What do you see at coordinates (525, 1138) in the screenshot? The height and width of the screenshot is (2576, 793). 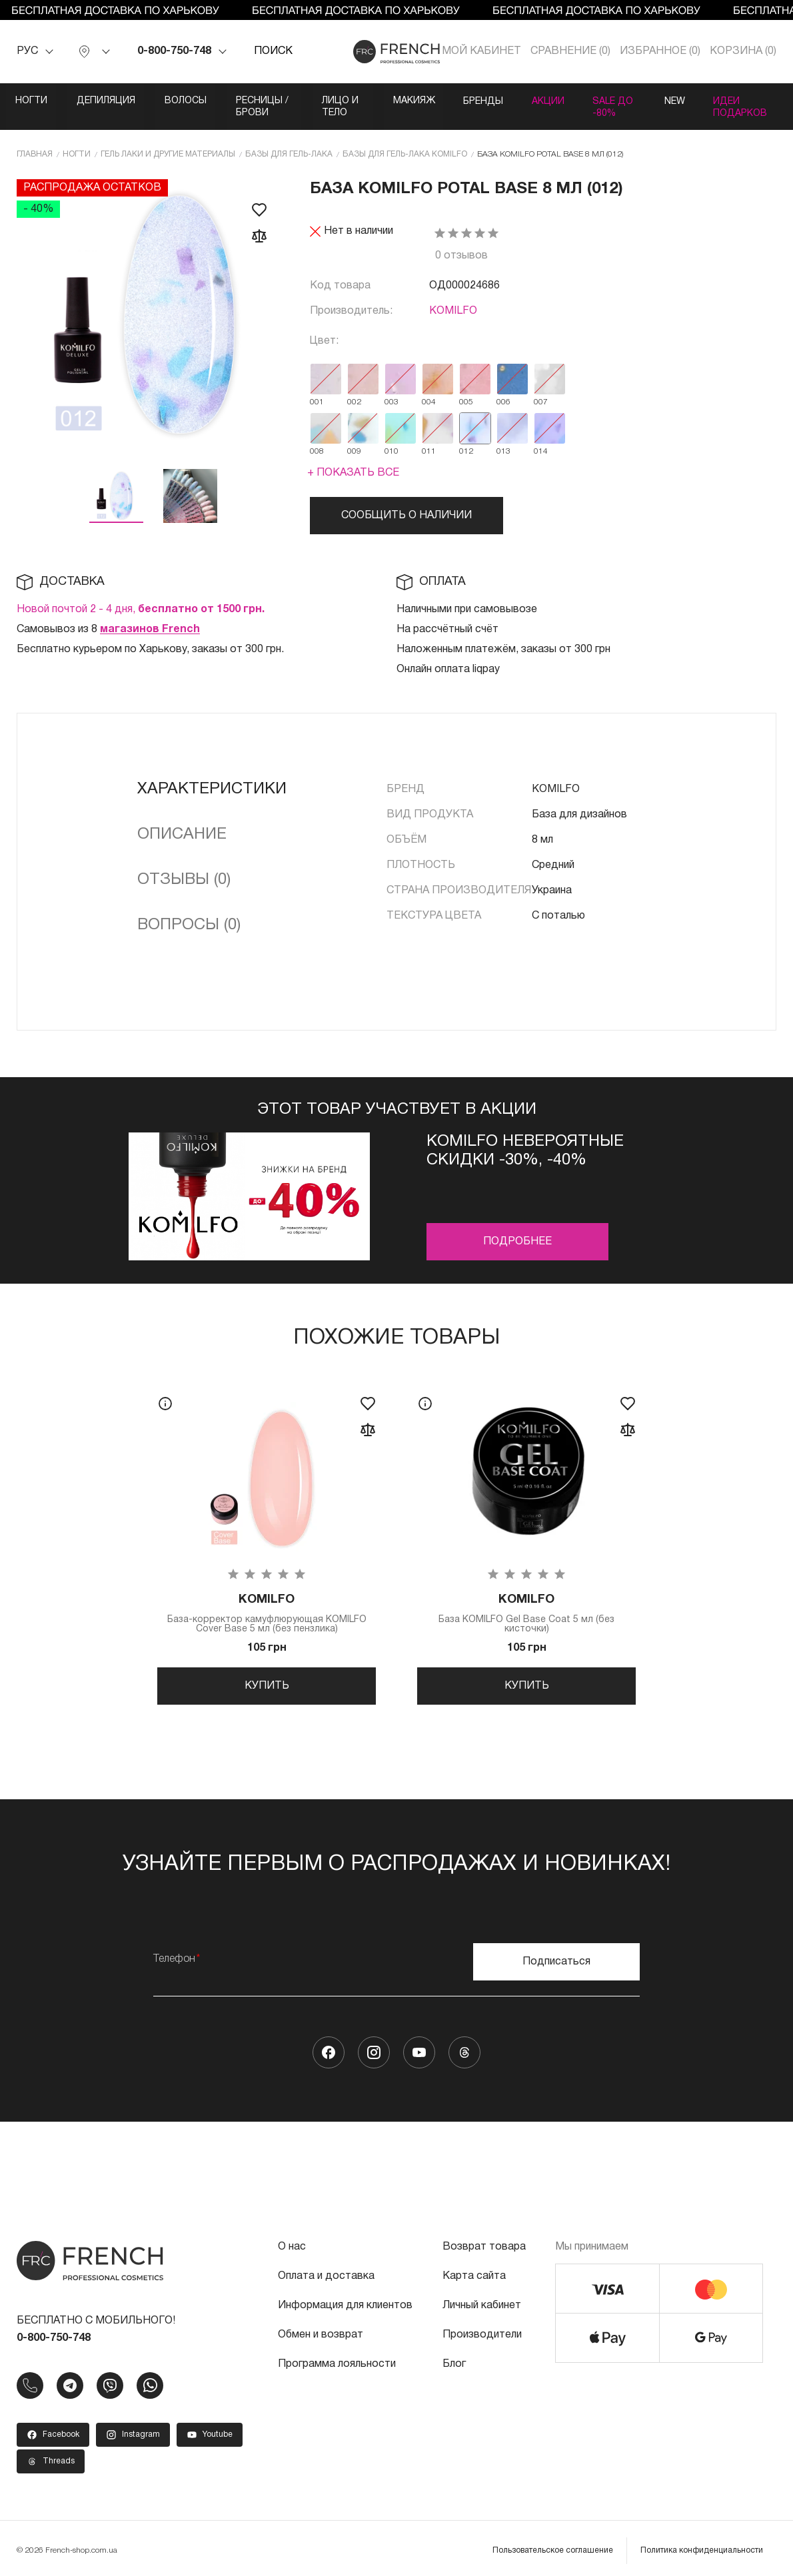 I see `Komilfo невероятные скидки -30%, -40%` at bounding box center [525, 1138].